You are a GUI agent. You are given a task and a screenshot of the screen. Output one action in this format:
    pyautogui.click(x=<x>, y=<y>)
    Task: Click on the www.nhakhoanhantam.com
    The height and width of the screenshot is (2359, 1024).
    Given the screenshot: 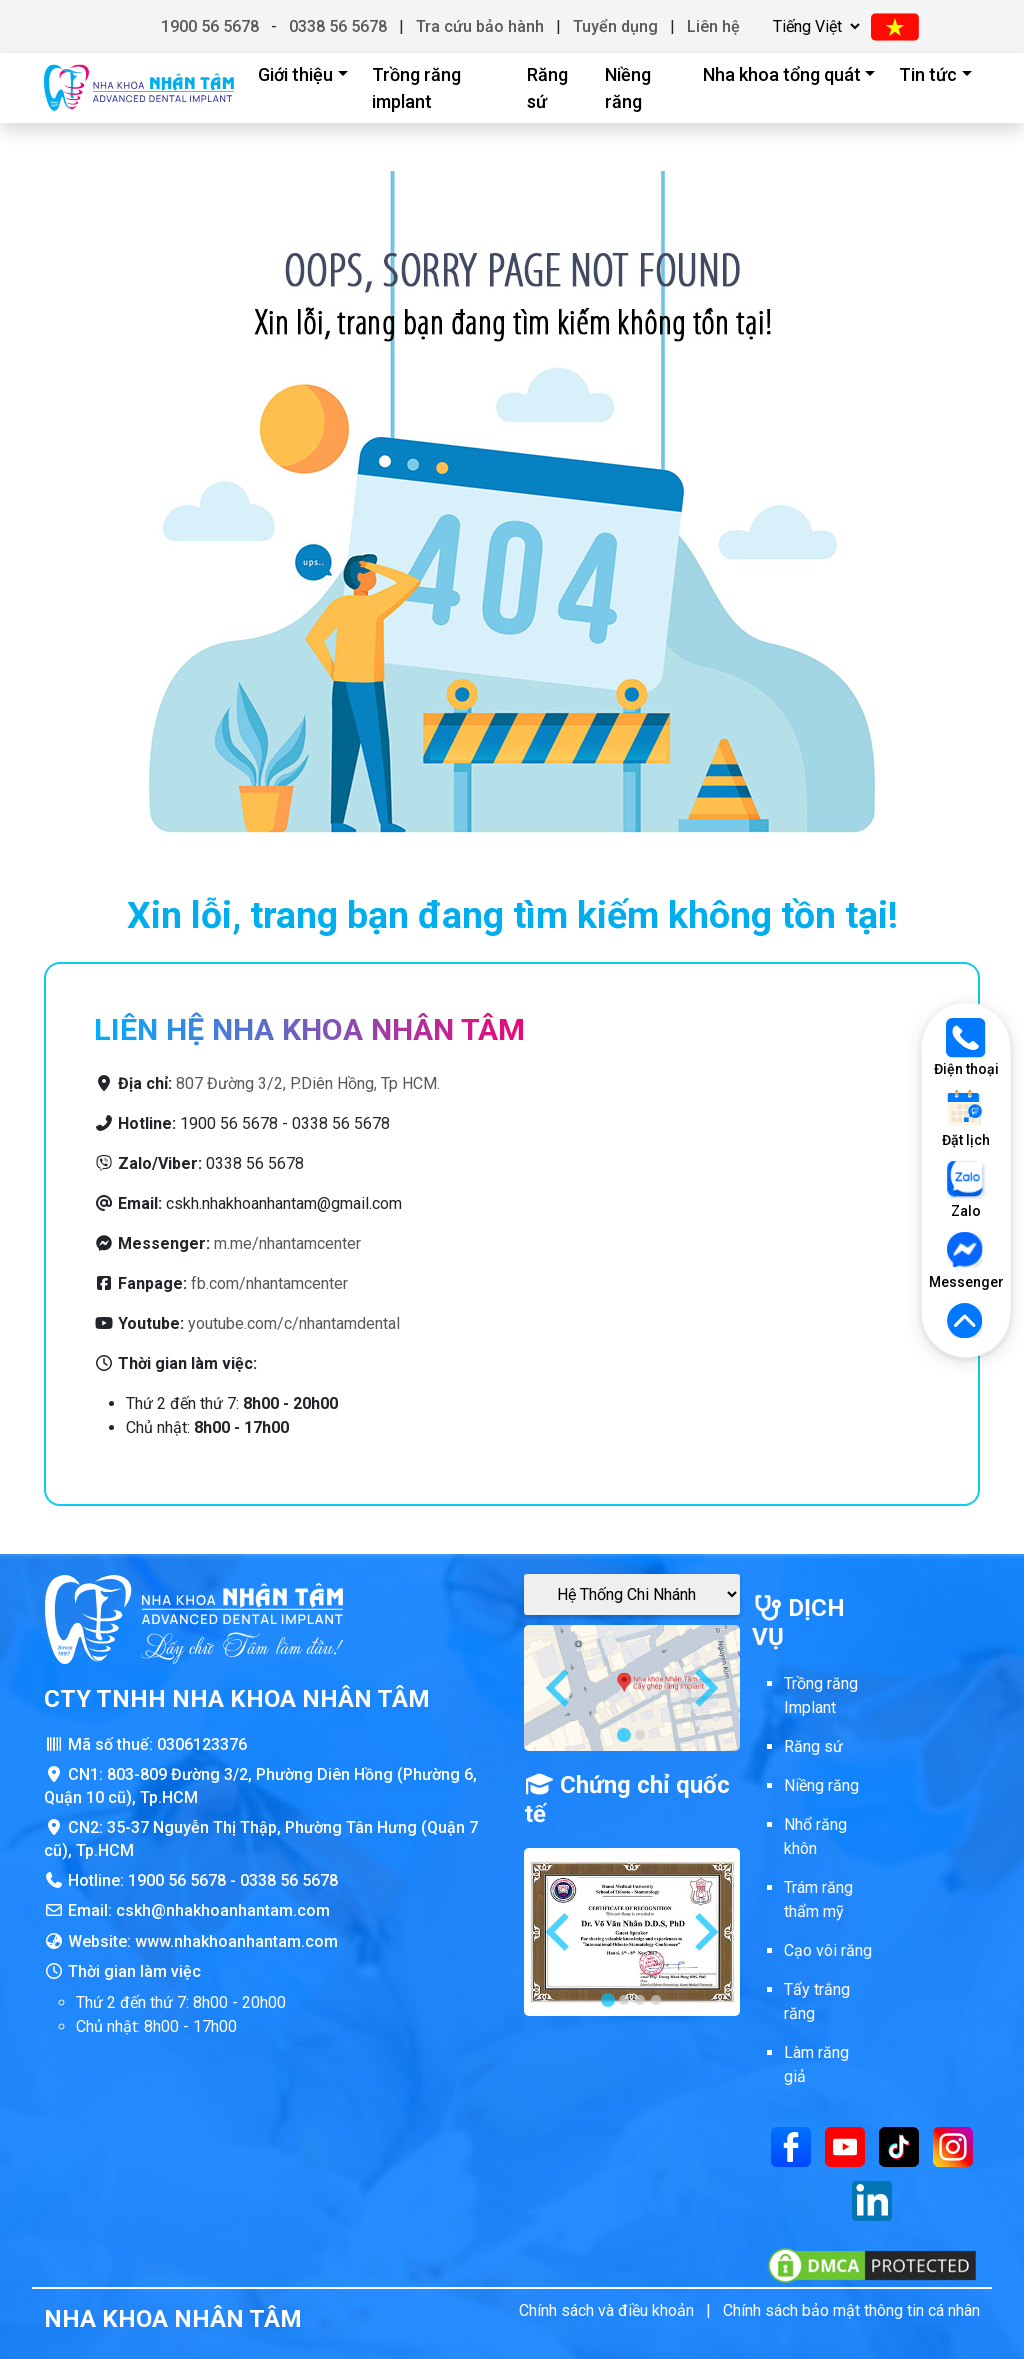 What is the action you would take?
    pyautogui.click(x=236, y=1941)
    